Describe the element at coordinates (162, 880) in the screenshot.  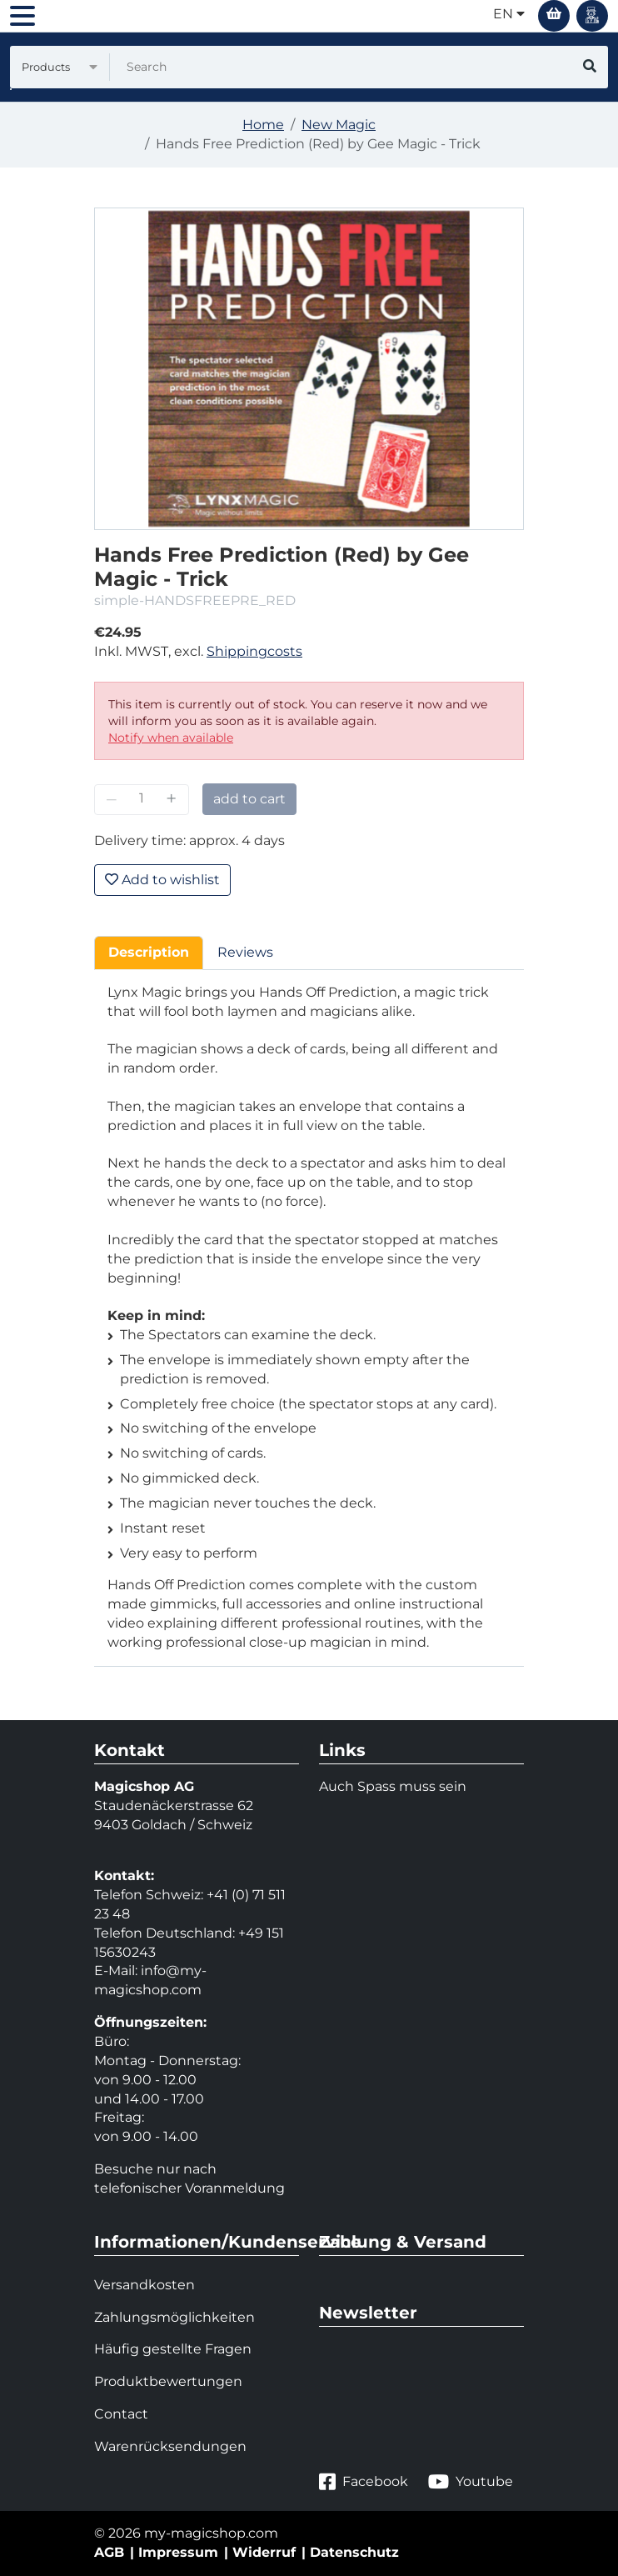
I see `Add to wishlist` at that location.